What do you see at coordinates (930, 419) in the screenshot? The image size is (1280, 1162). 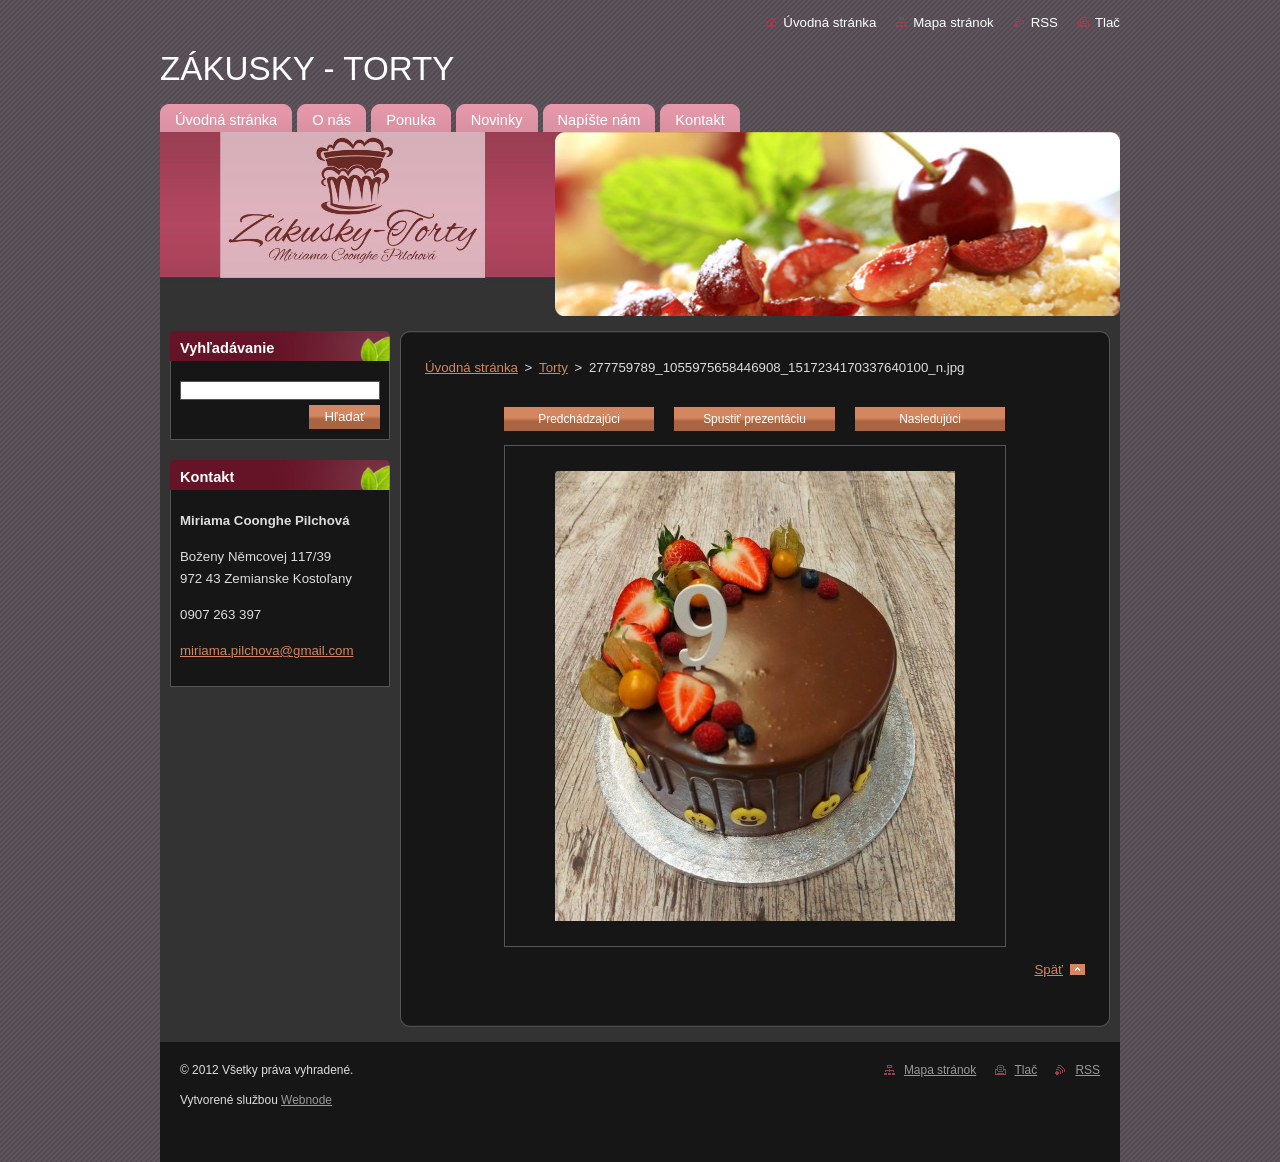 I see `Nasledujúci` at bounding box center [930, 419].